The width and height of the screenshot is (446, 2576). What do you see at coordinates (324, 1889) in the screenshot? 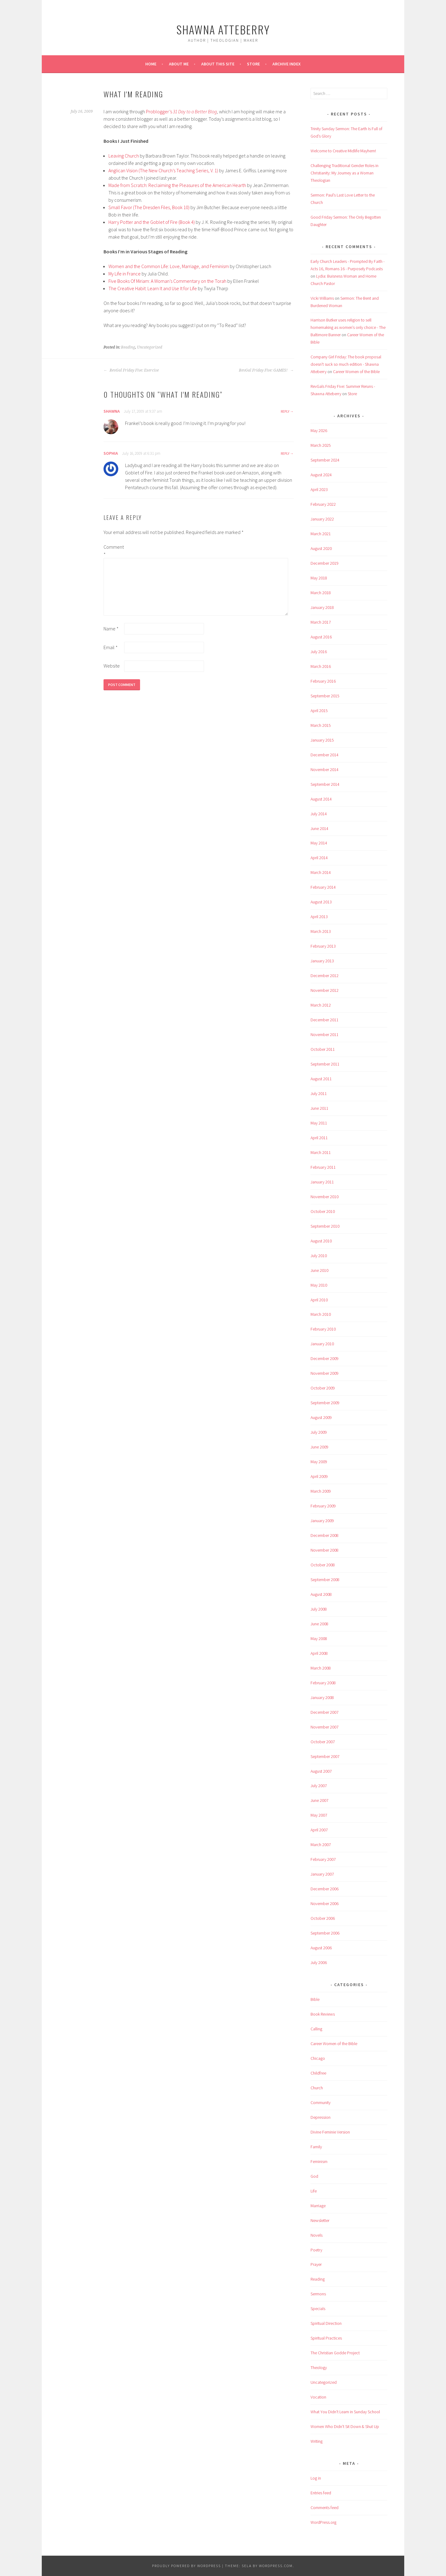
I see `December 2006` at bounding box center [324, 1889].